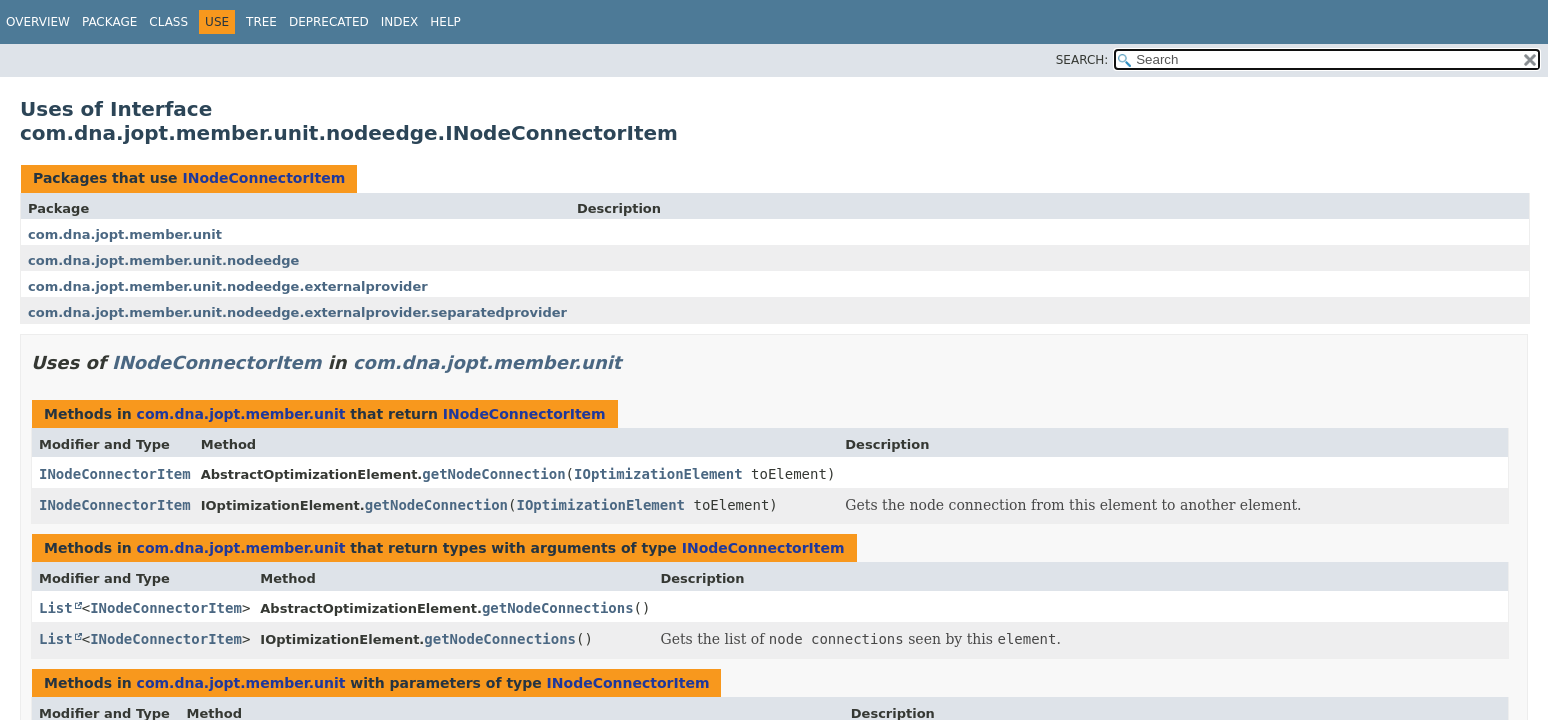 Image resolution: width=1548 pixels, height=720 pixels. What do you see at coordinates (297, 312) in the screenshot?
I see `com.dna.jopt.member.unit.nodeedge.externalprovider.separatedprovider` at bounding box center [297, 312].